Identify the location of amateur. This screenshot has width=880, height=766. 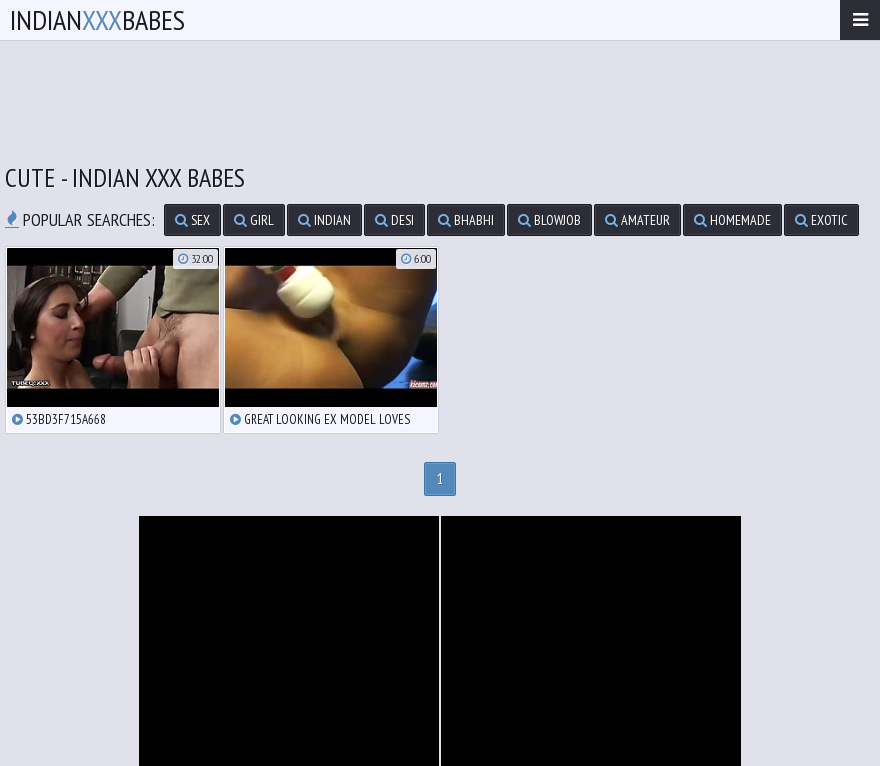
(637, 220).